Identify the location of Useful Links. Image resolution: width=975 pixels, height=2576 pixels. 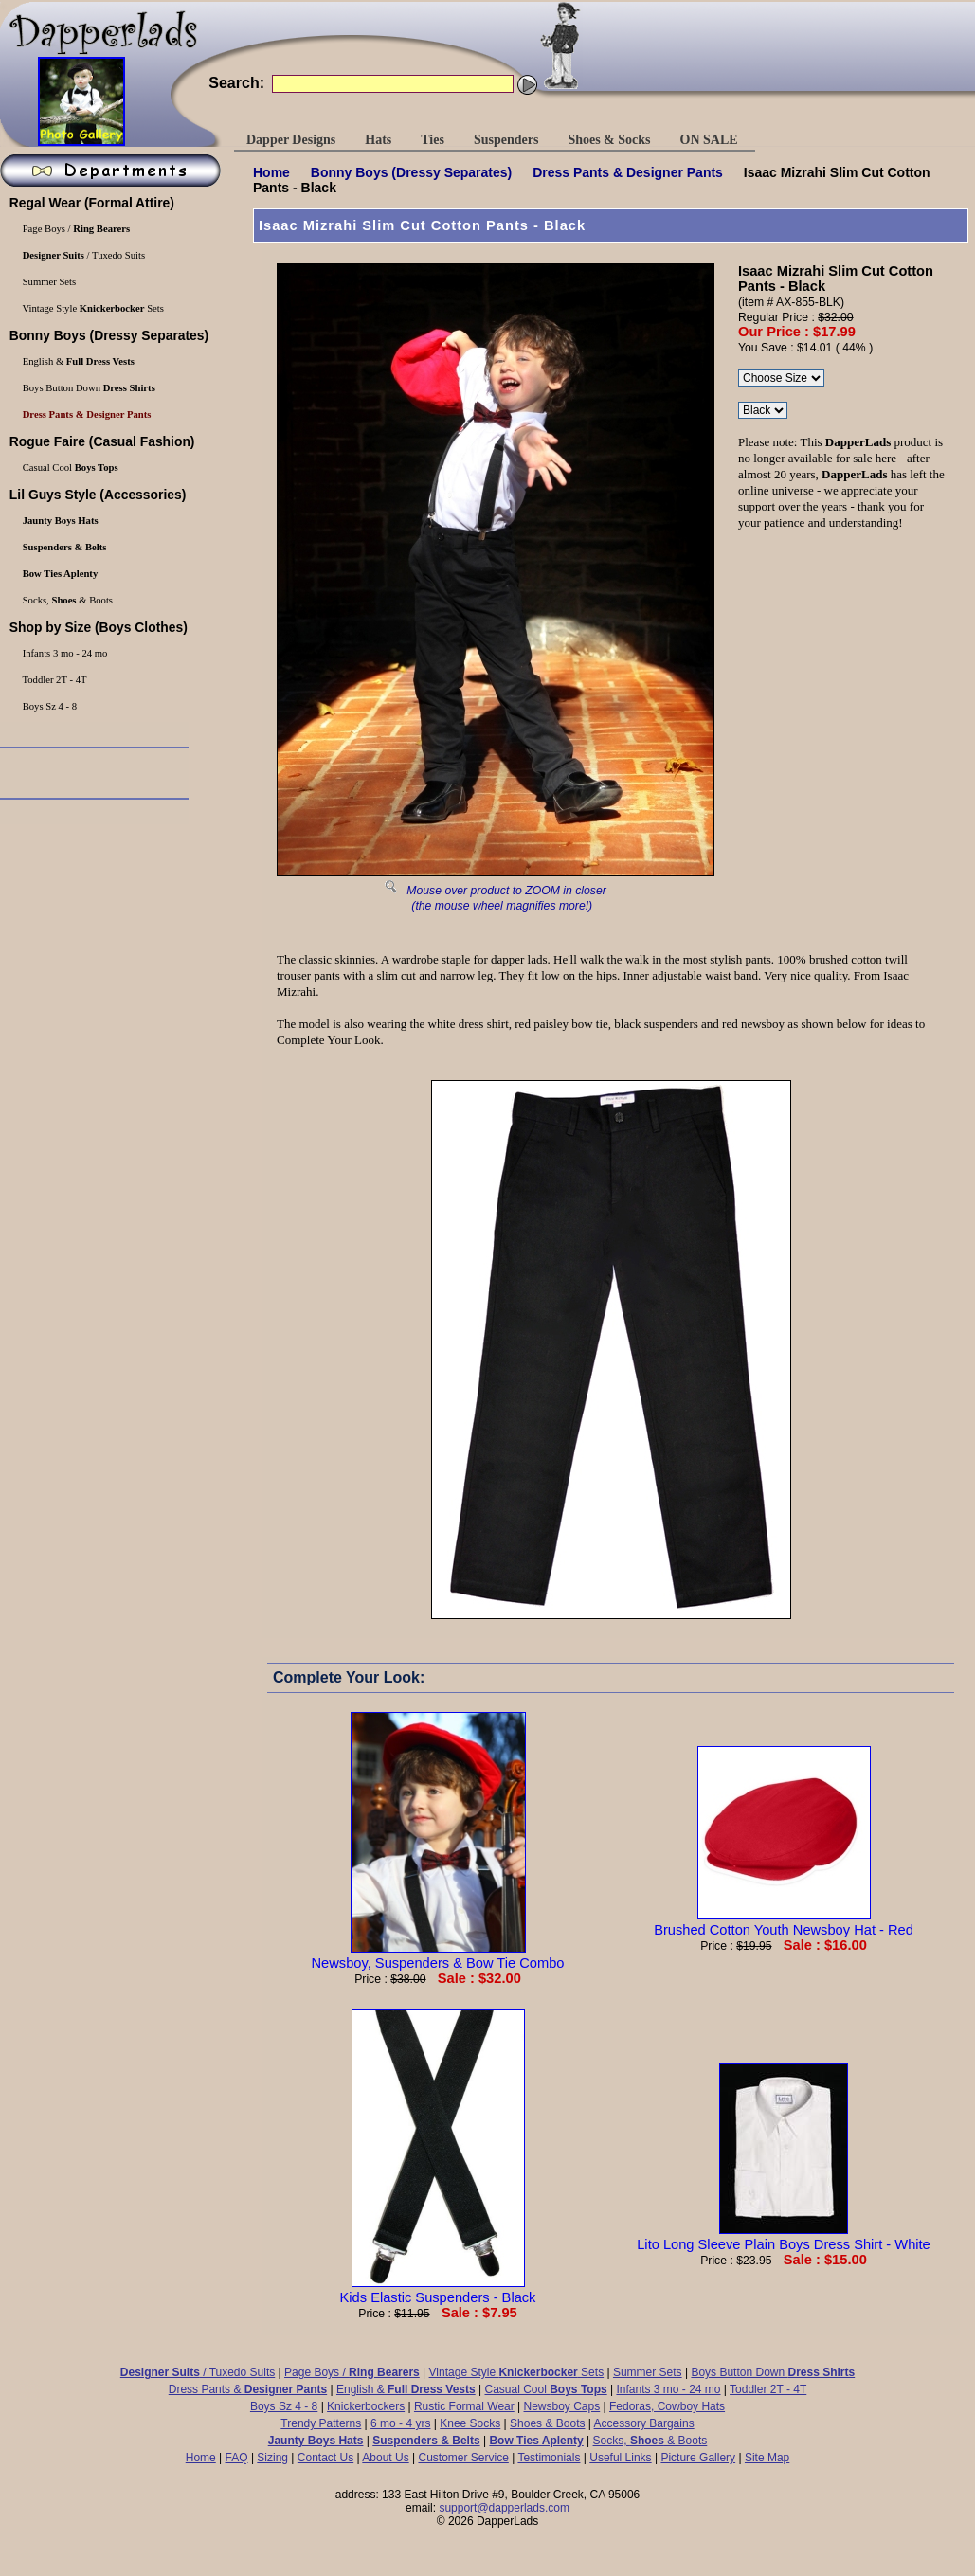
(620, 2457).